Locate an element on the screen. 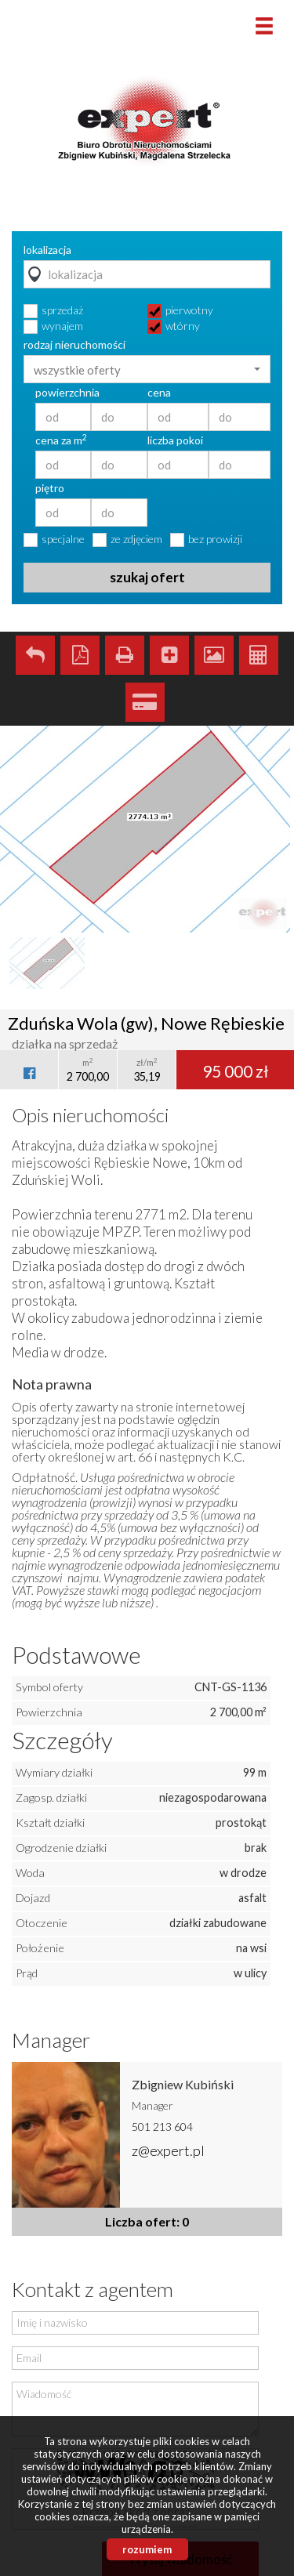  cena is located at coordinates (159, 392).